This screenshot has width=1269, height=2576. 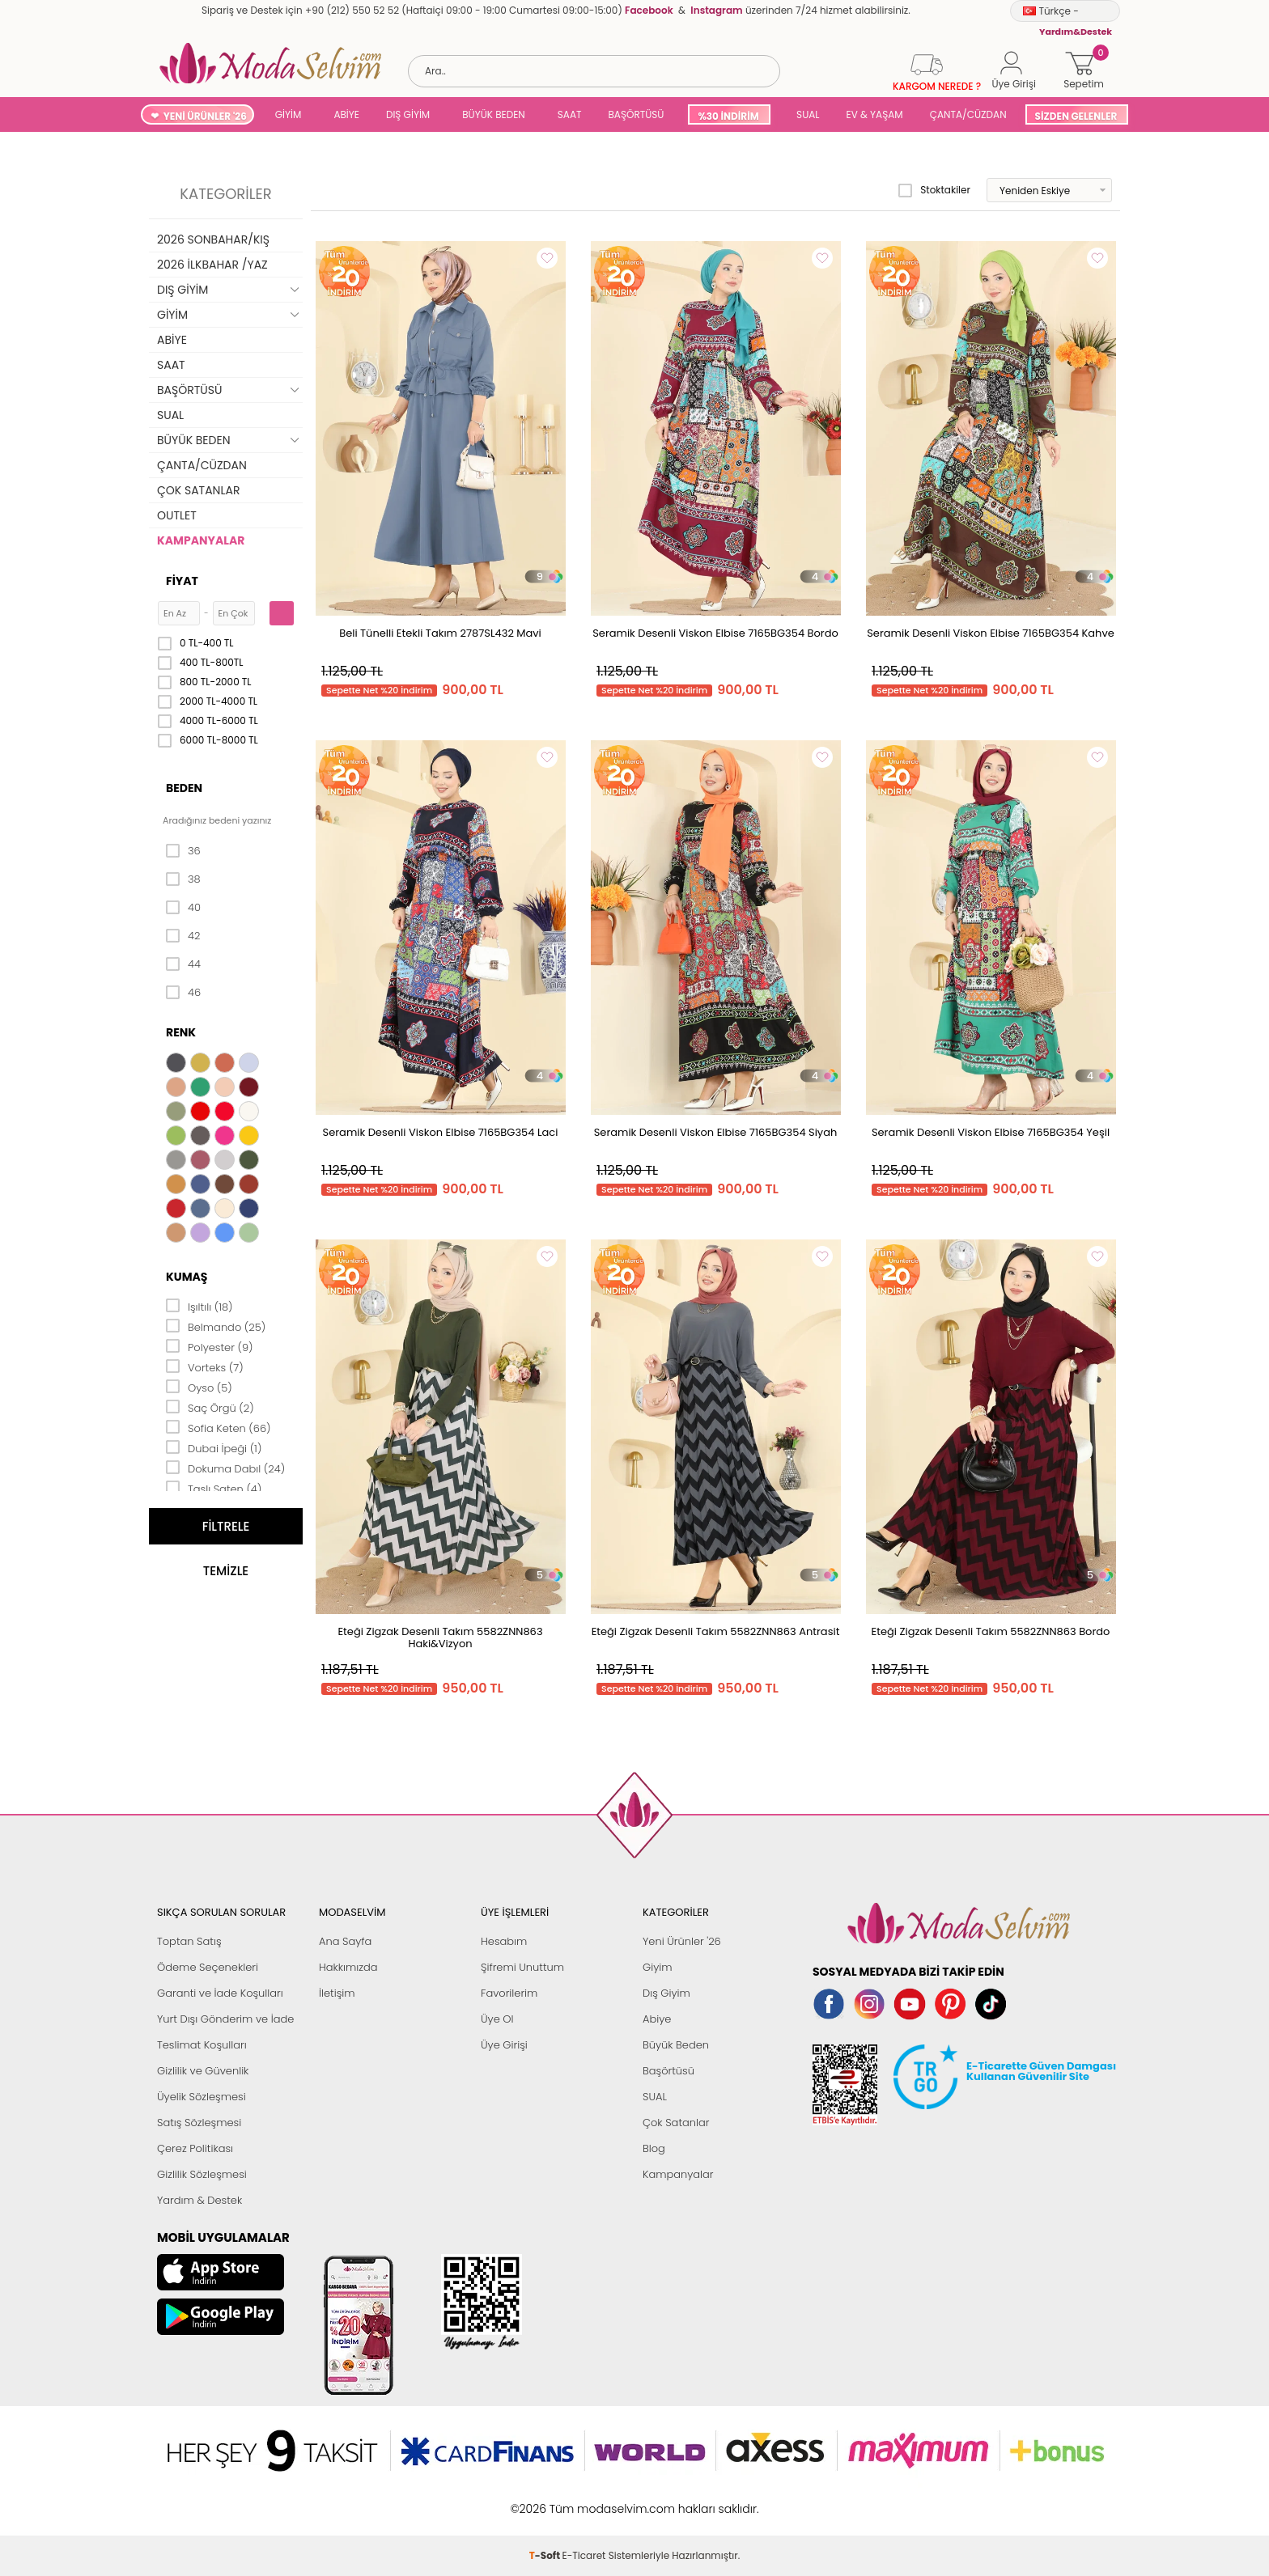 I want to click on E-Ticaret, so click(x=584, y=2500).